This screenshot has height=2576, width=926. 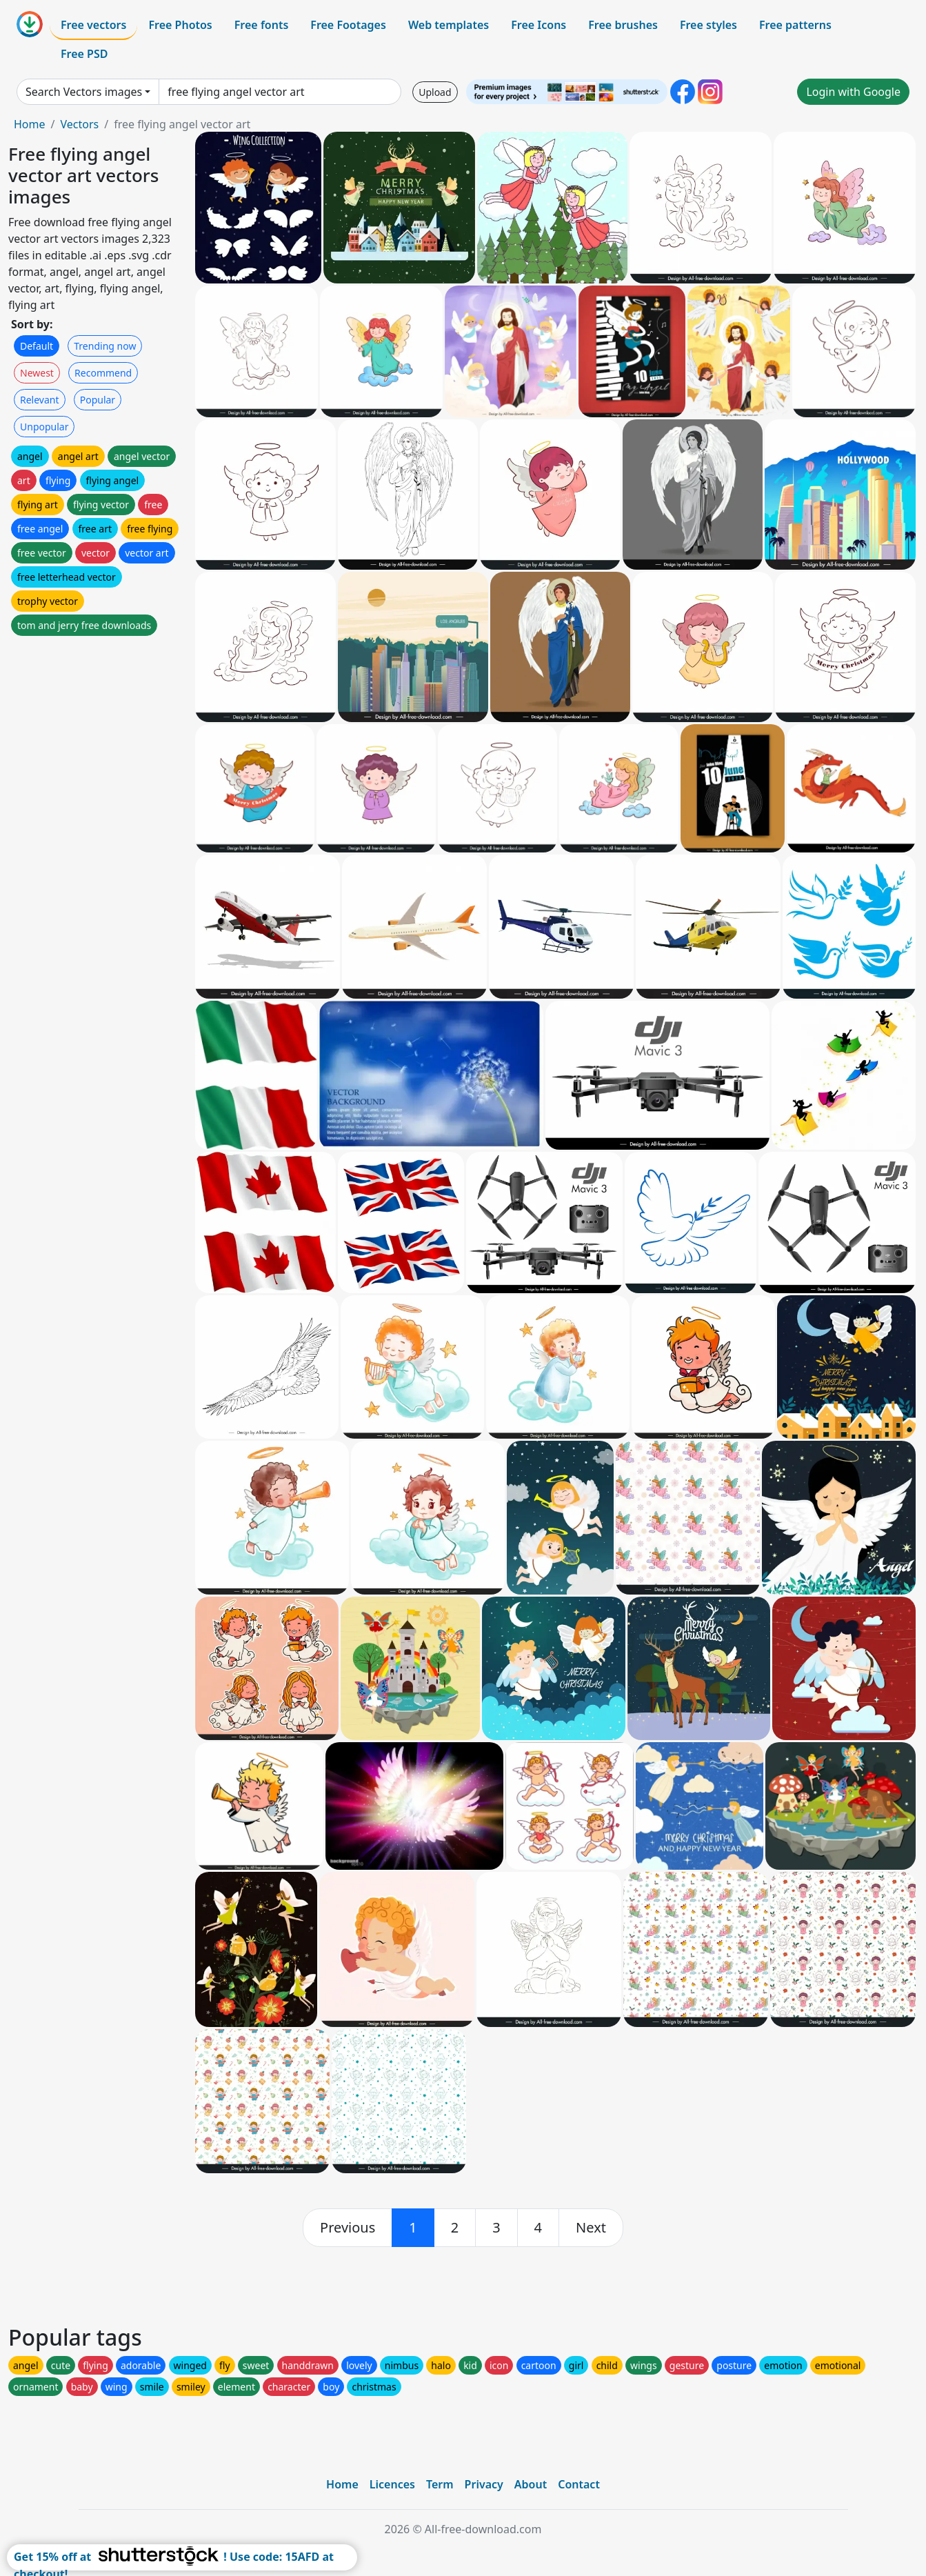 I want to click on Free brushes, so click(x=623, y=24).